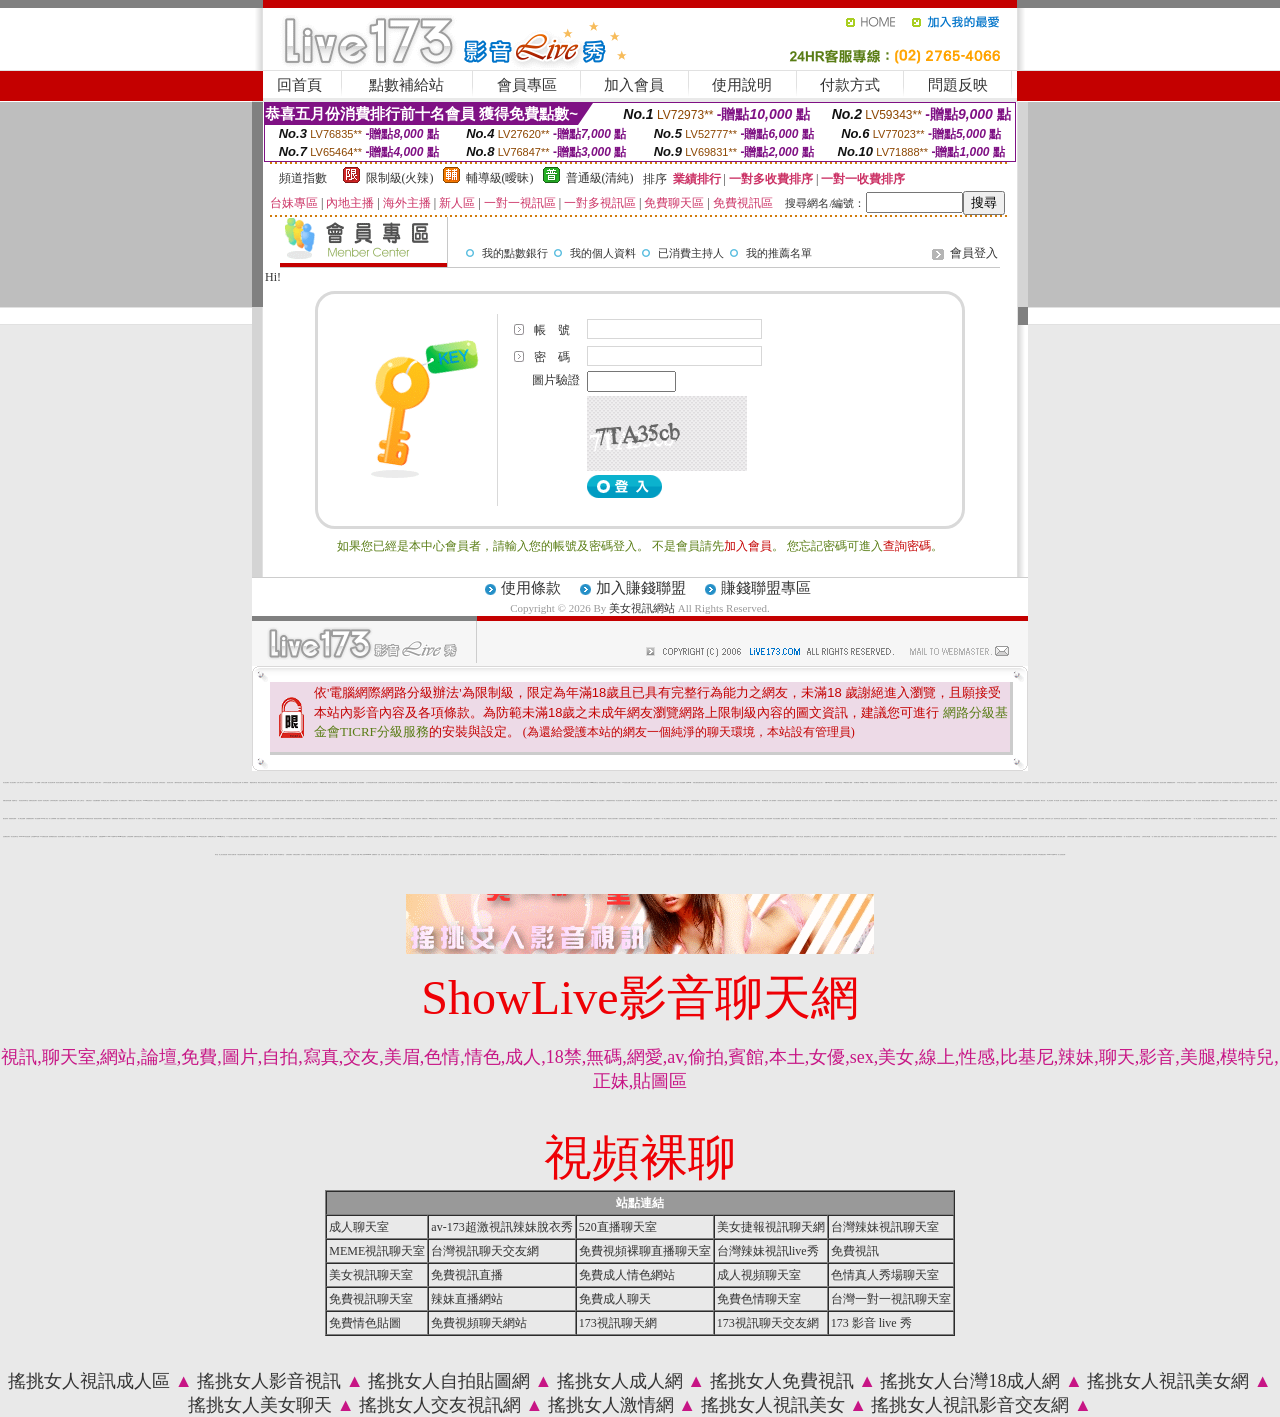 The image size is (1280, 1417). What do you see at coordinates (192, 836) in the screenshot?
I see `uthome 辣妹免費聊天室` at bounding box center [192, 836].